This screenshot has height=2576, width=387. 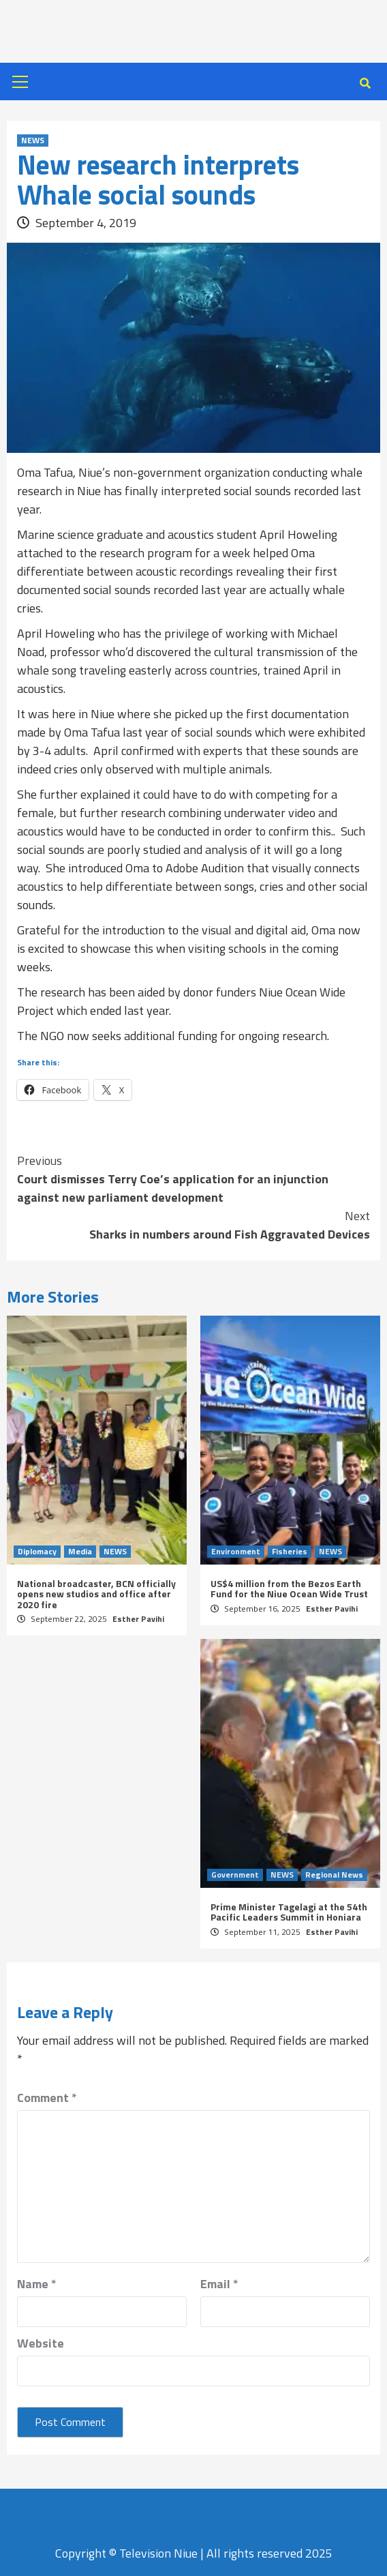 What do you see at coordinates (334, 1875) in the screenshot?
I see `Regional News` at bounding box center [334, 1875].